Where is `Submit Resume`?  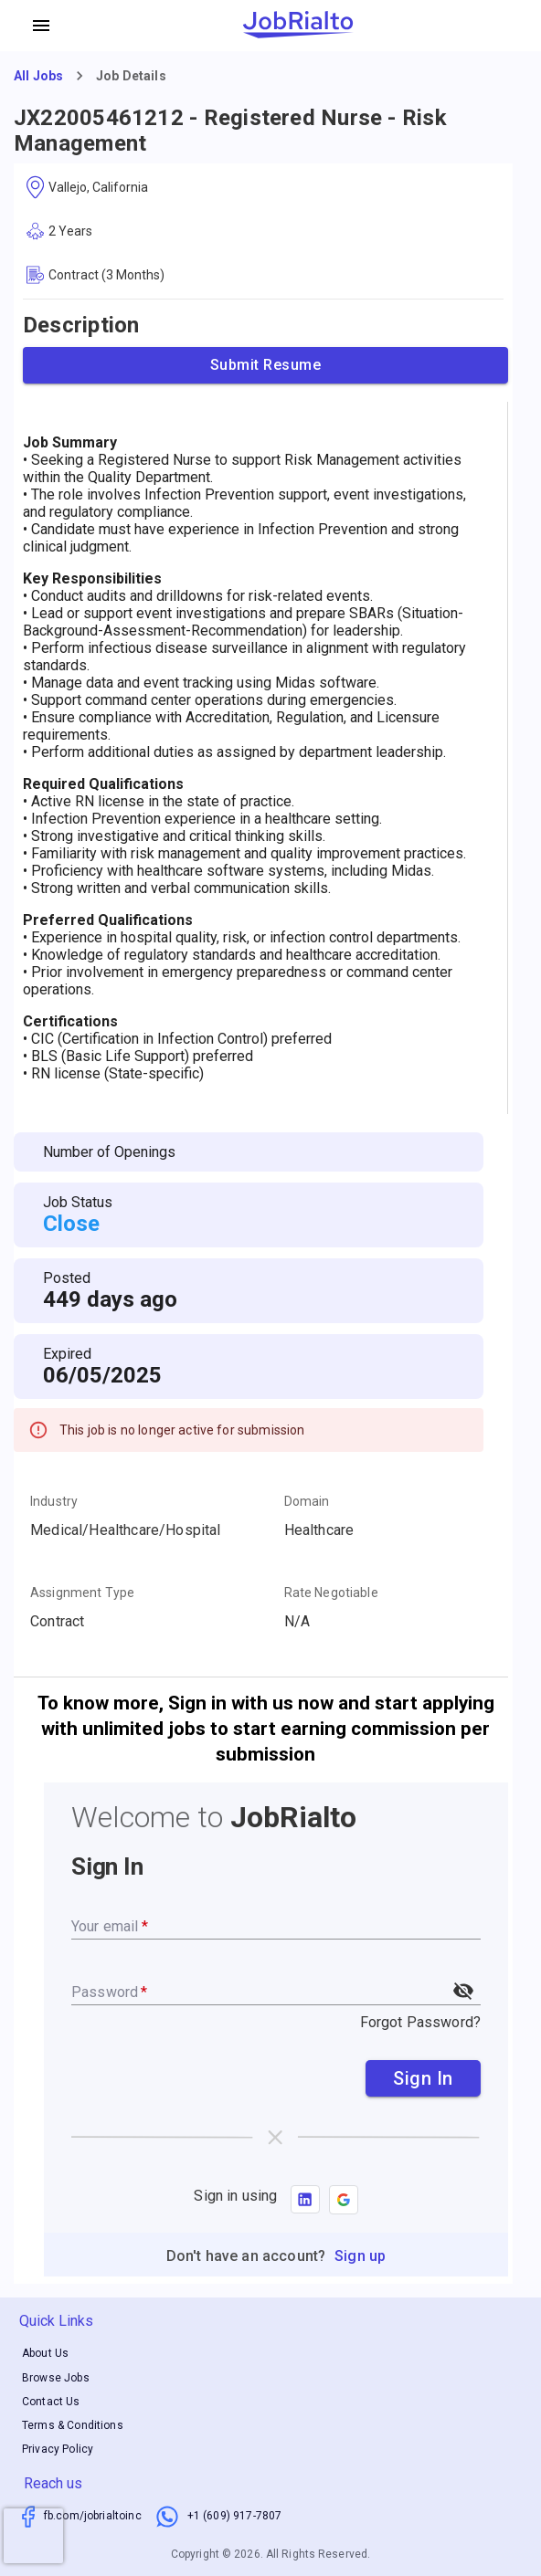
Submit Resume is located at coordinates (265, 365).